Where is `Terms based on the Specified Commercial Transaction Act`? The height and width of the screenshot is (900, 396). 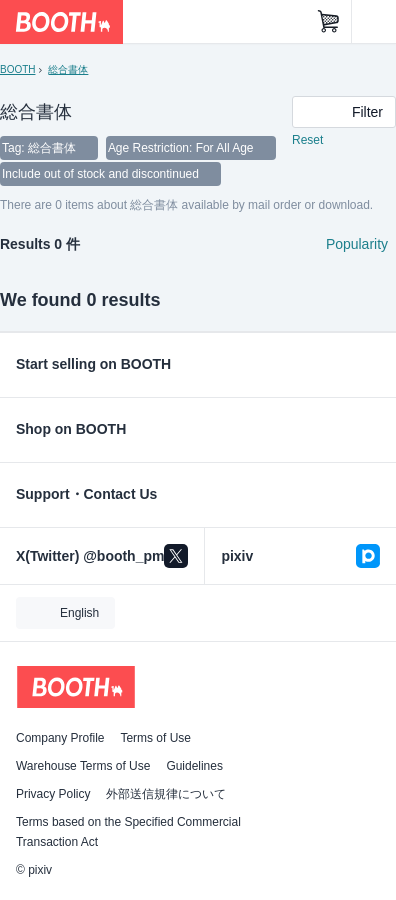 Terms based on the Specified Commercial Transaction Act is located at coordinates (128, 832).